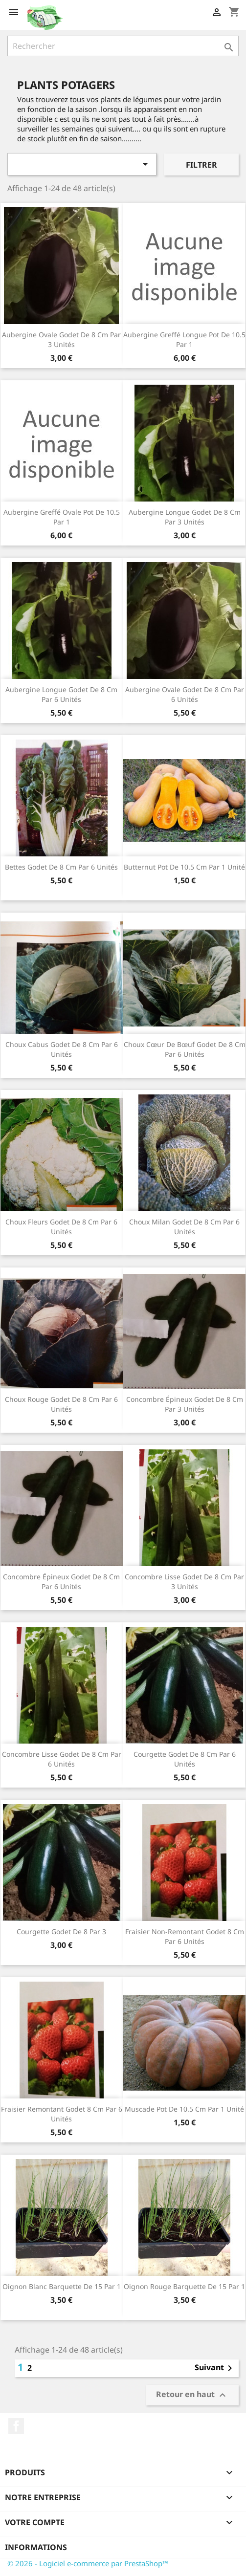 This screenshot has height=2576, width=246. Describe the element at coordinates (184, 1936) in the screenshot. I see `Fraisier non-remontant godet 8 cm par 6 unités` at that location.